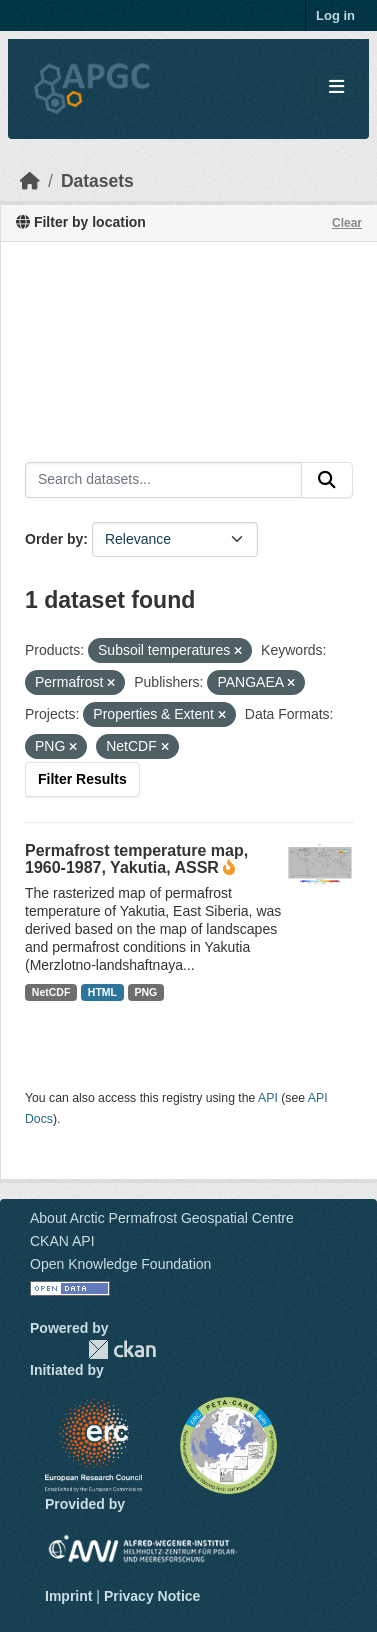 This screenshot has height=1632, width=377. What do you see at coordinates (336, 87) in the screenshot?
I see `[Toggle navigation]` at bounding box center [336, 87].